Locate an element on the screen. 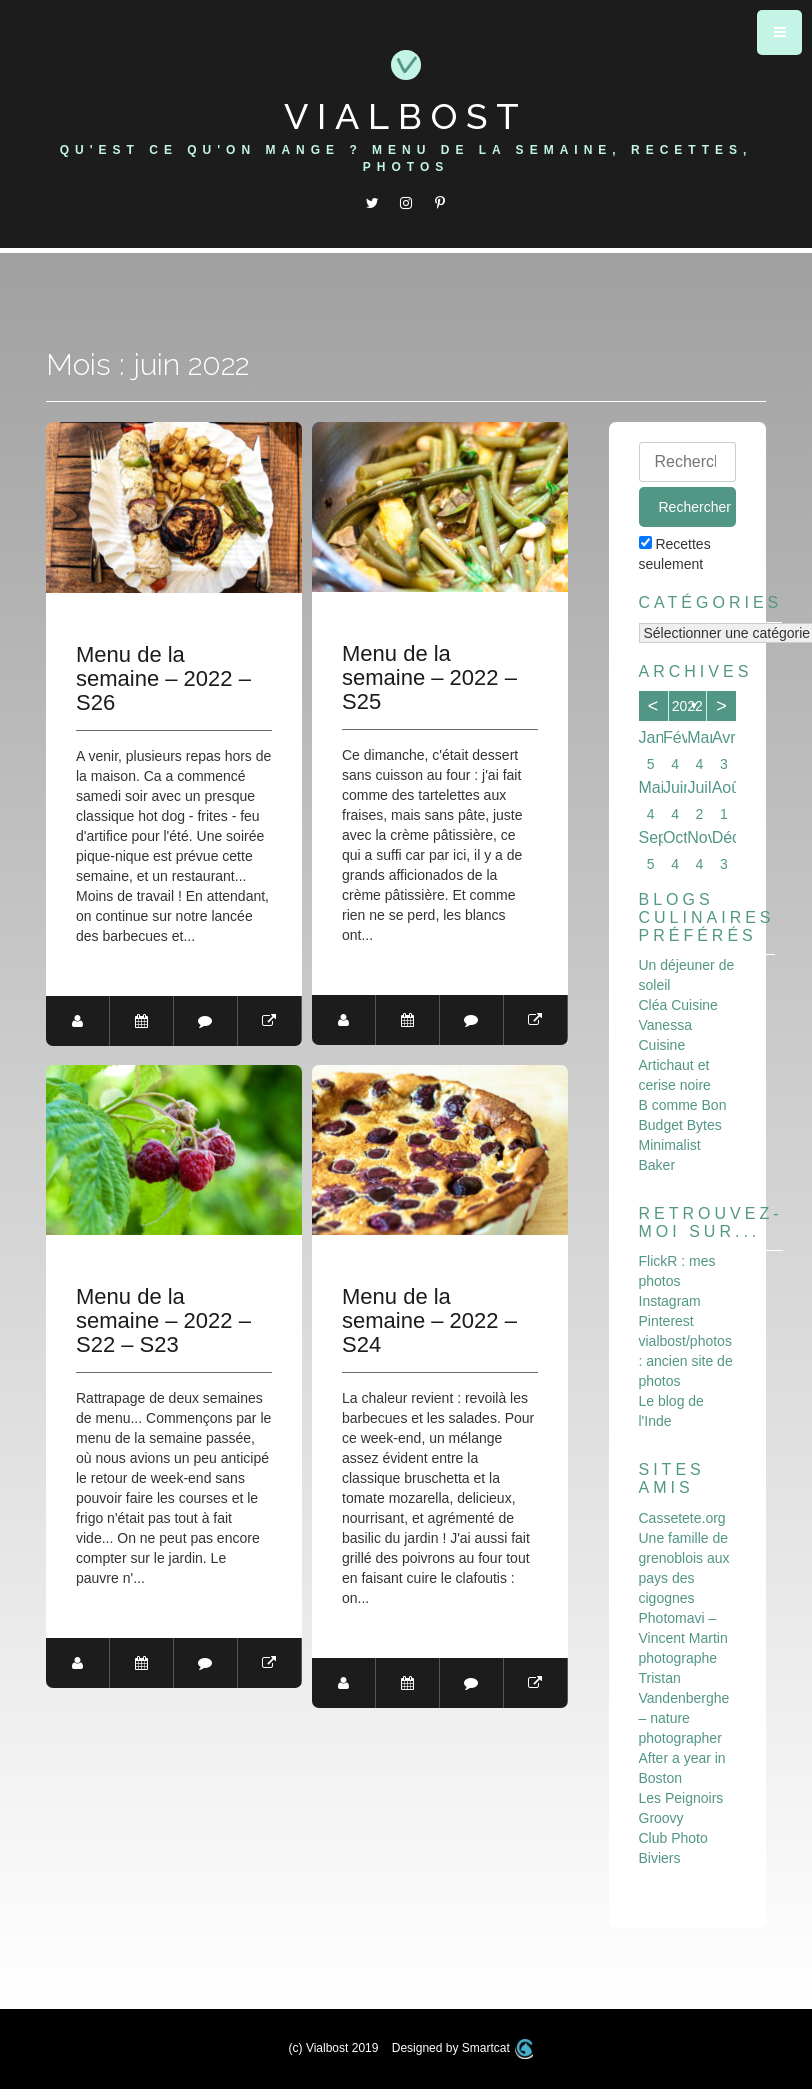 The width and height of the screenshot is (812, 2089). Vialbost is located at coordinates (406, 116).